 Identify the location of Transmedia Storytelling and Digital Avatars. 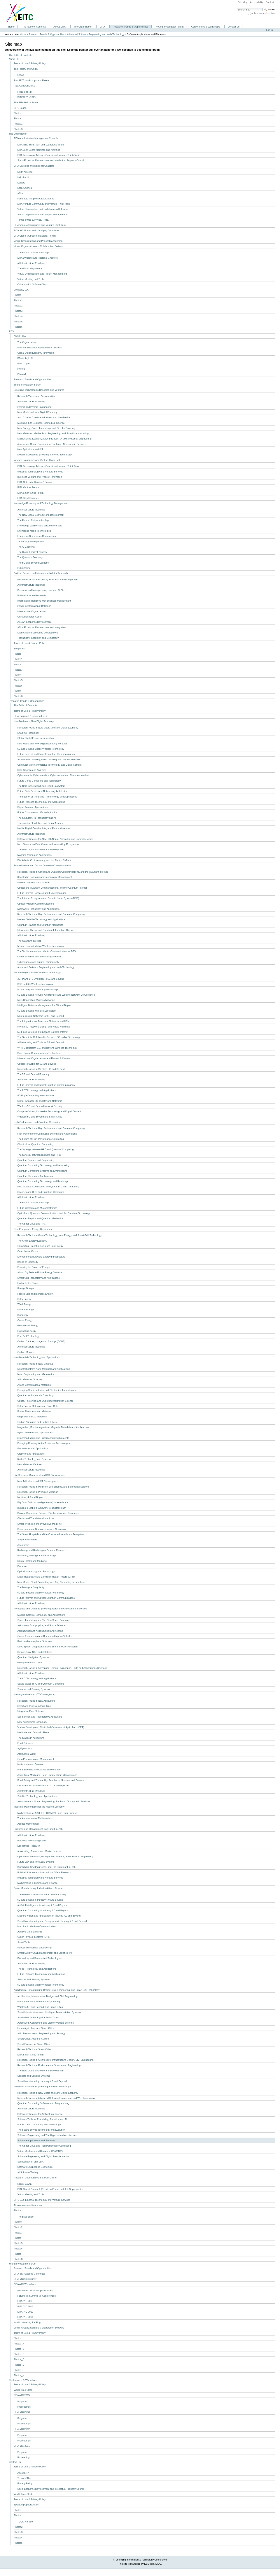
(40, 823).